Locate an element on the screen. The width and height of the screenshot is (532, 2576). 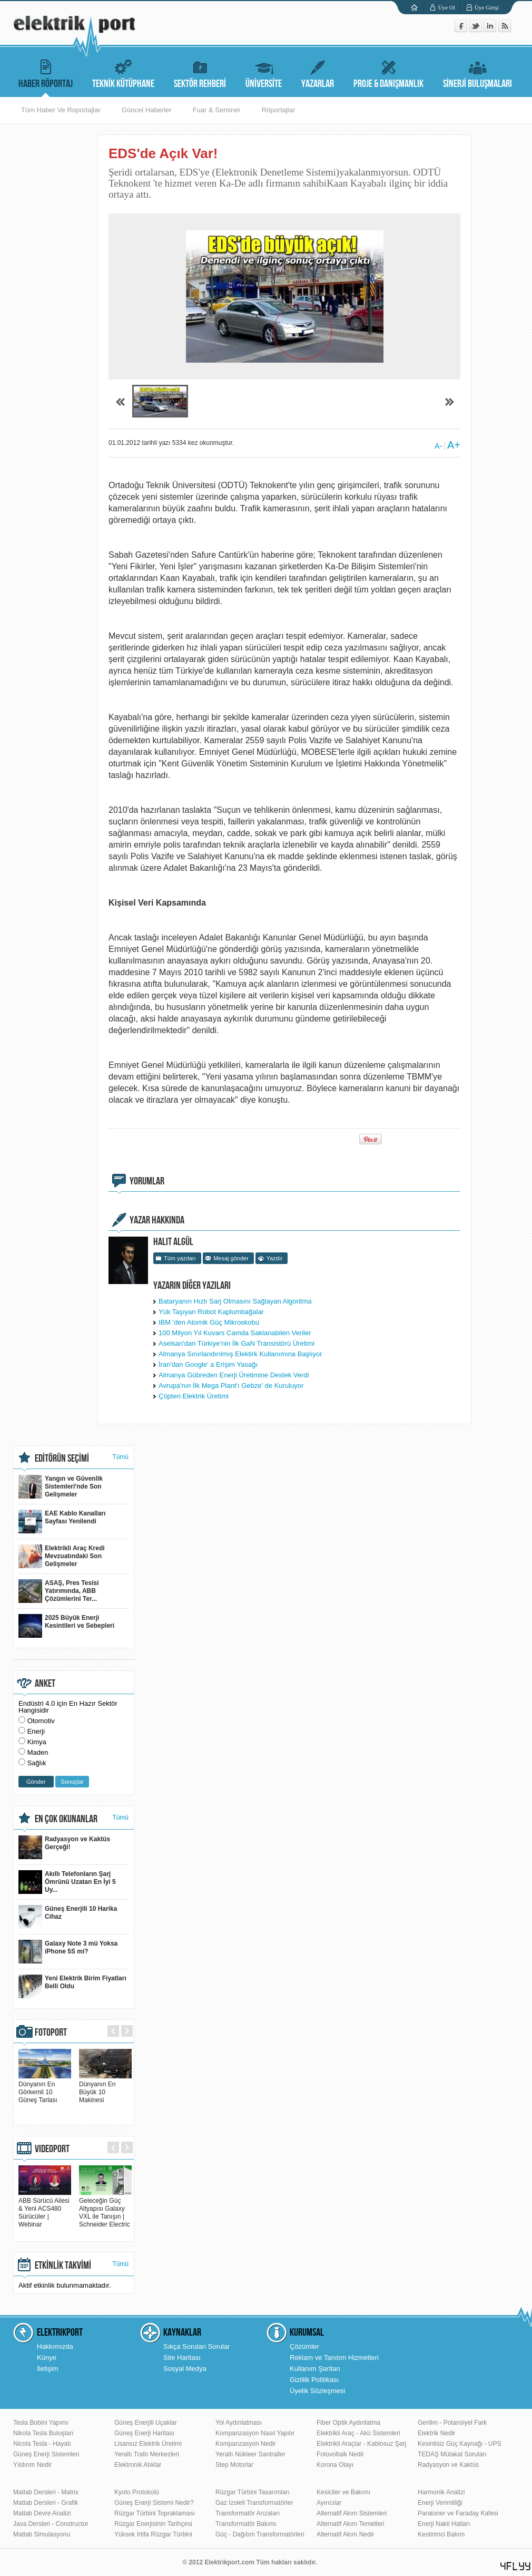
Mesaj gönder is located at coordinates (231, 1258).